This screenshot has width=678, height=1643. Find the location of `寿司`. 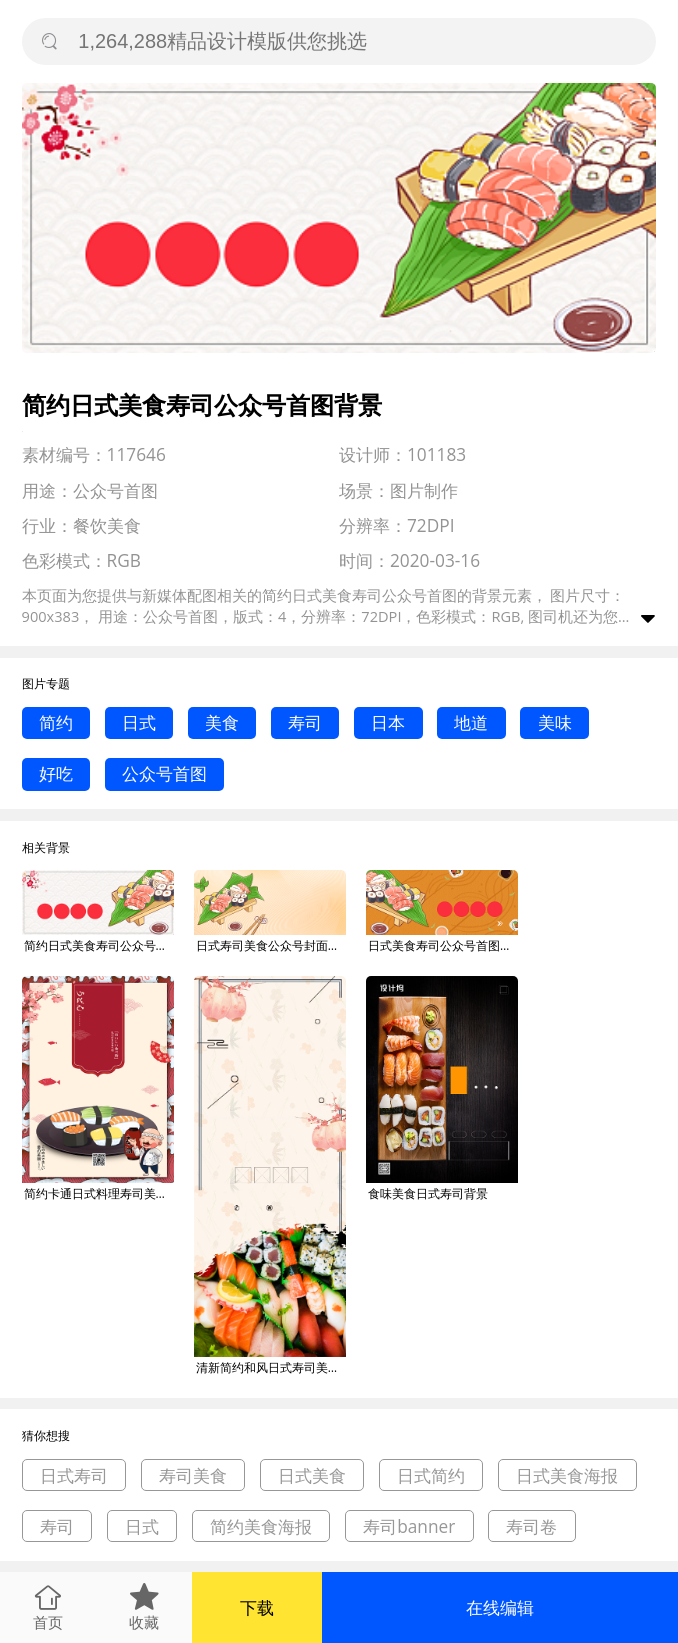

寿司 is located at coordinates (305, 722).